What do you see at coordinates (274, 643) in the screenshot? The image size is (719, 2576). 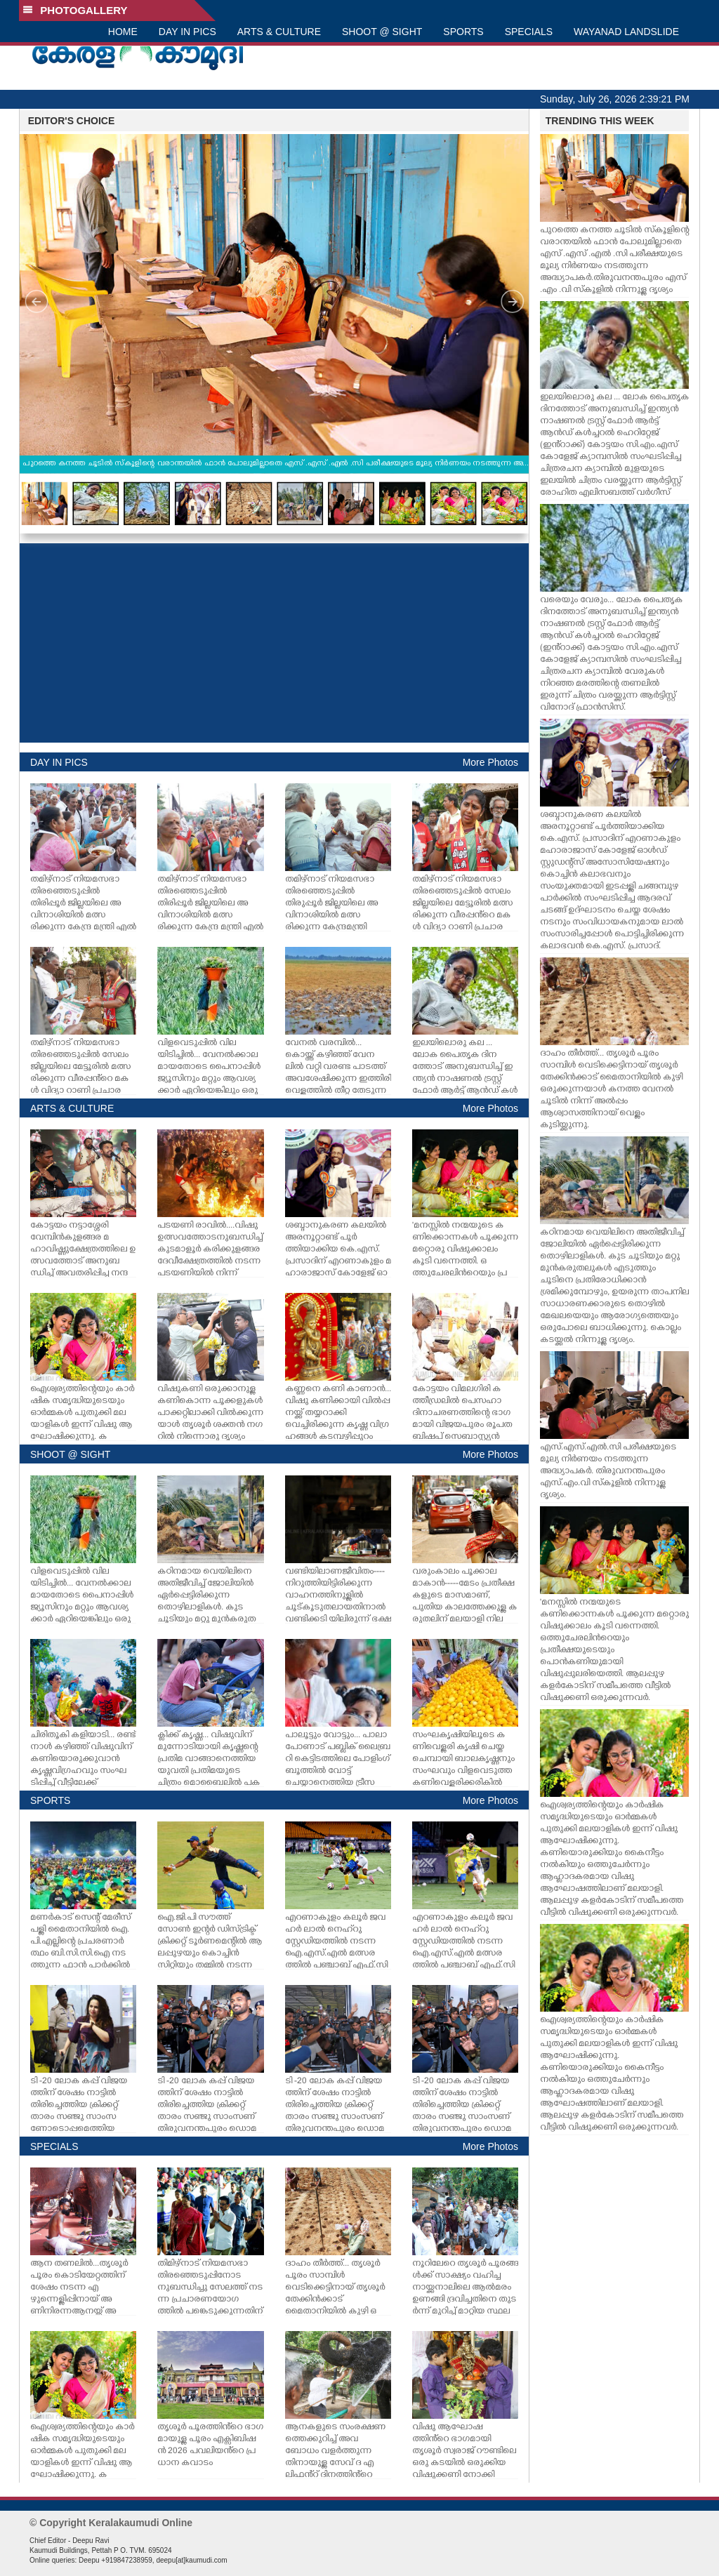 I see `[Advertisement]` at bounding box center [274, 643].